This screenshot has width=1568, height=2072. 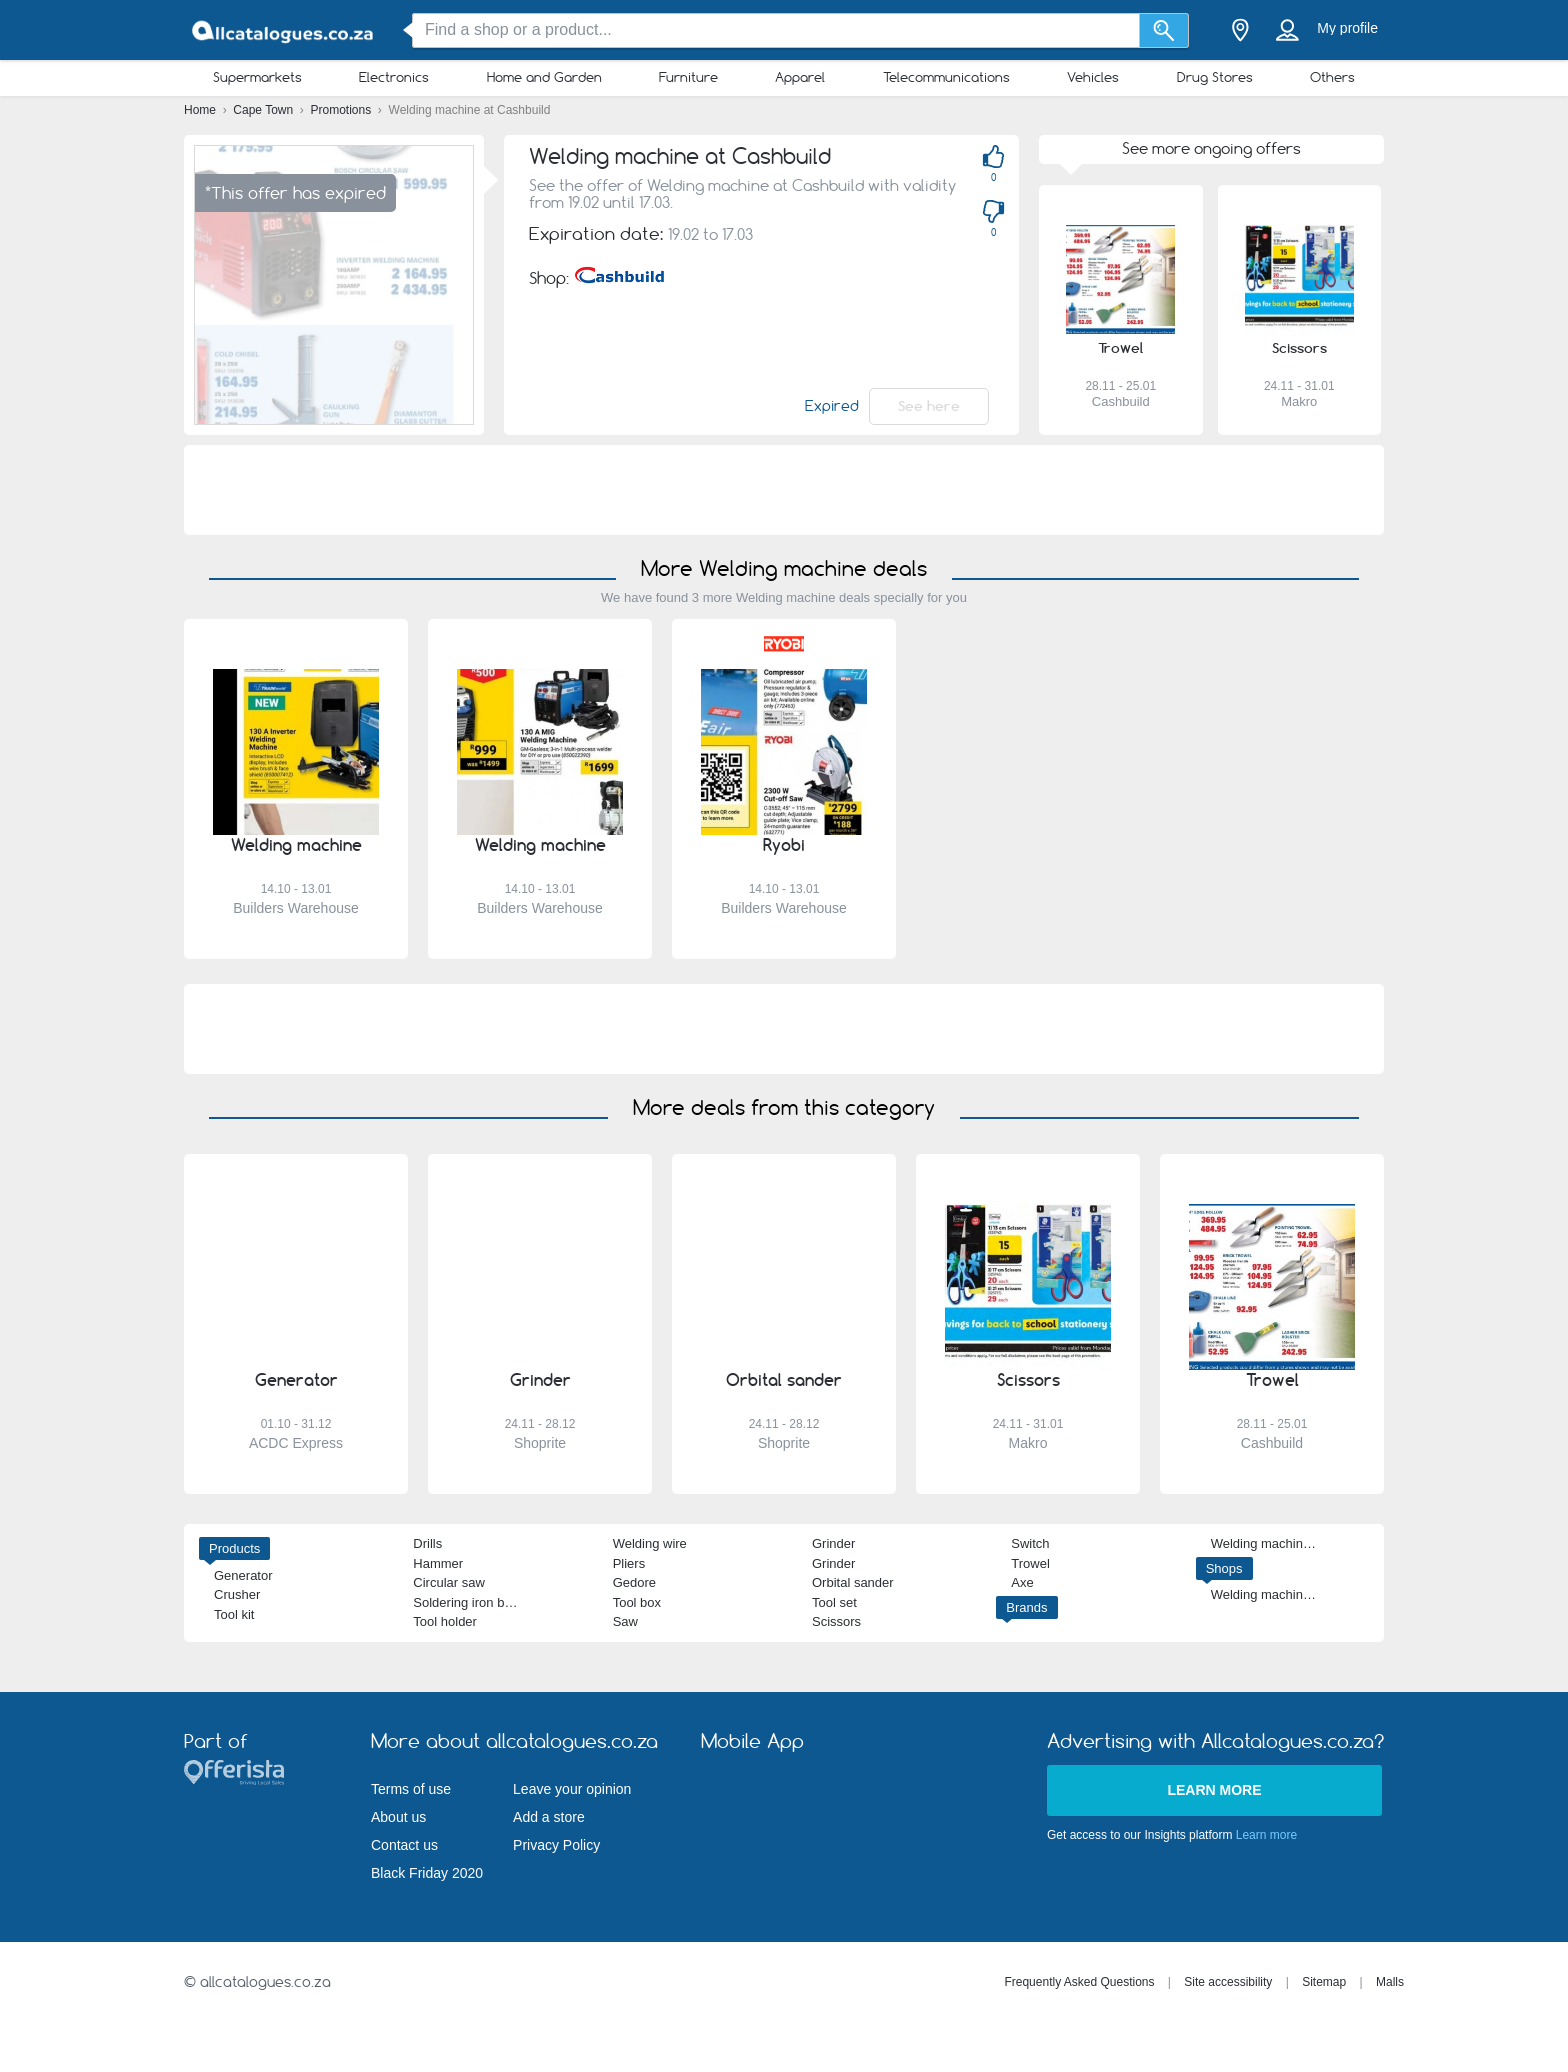 I want to click on Trowel, so click(x=1030, y=1563).